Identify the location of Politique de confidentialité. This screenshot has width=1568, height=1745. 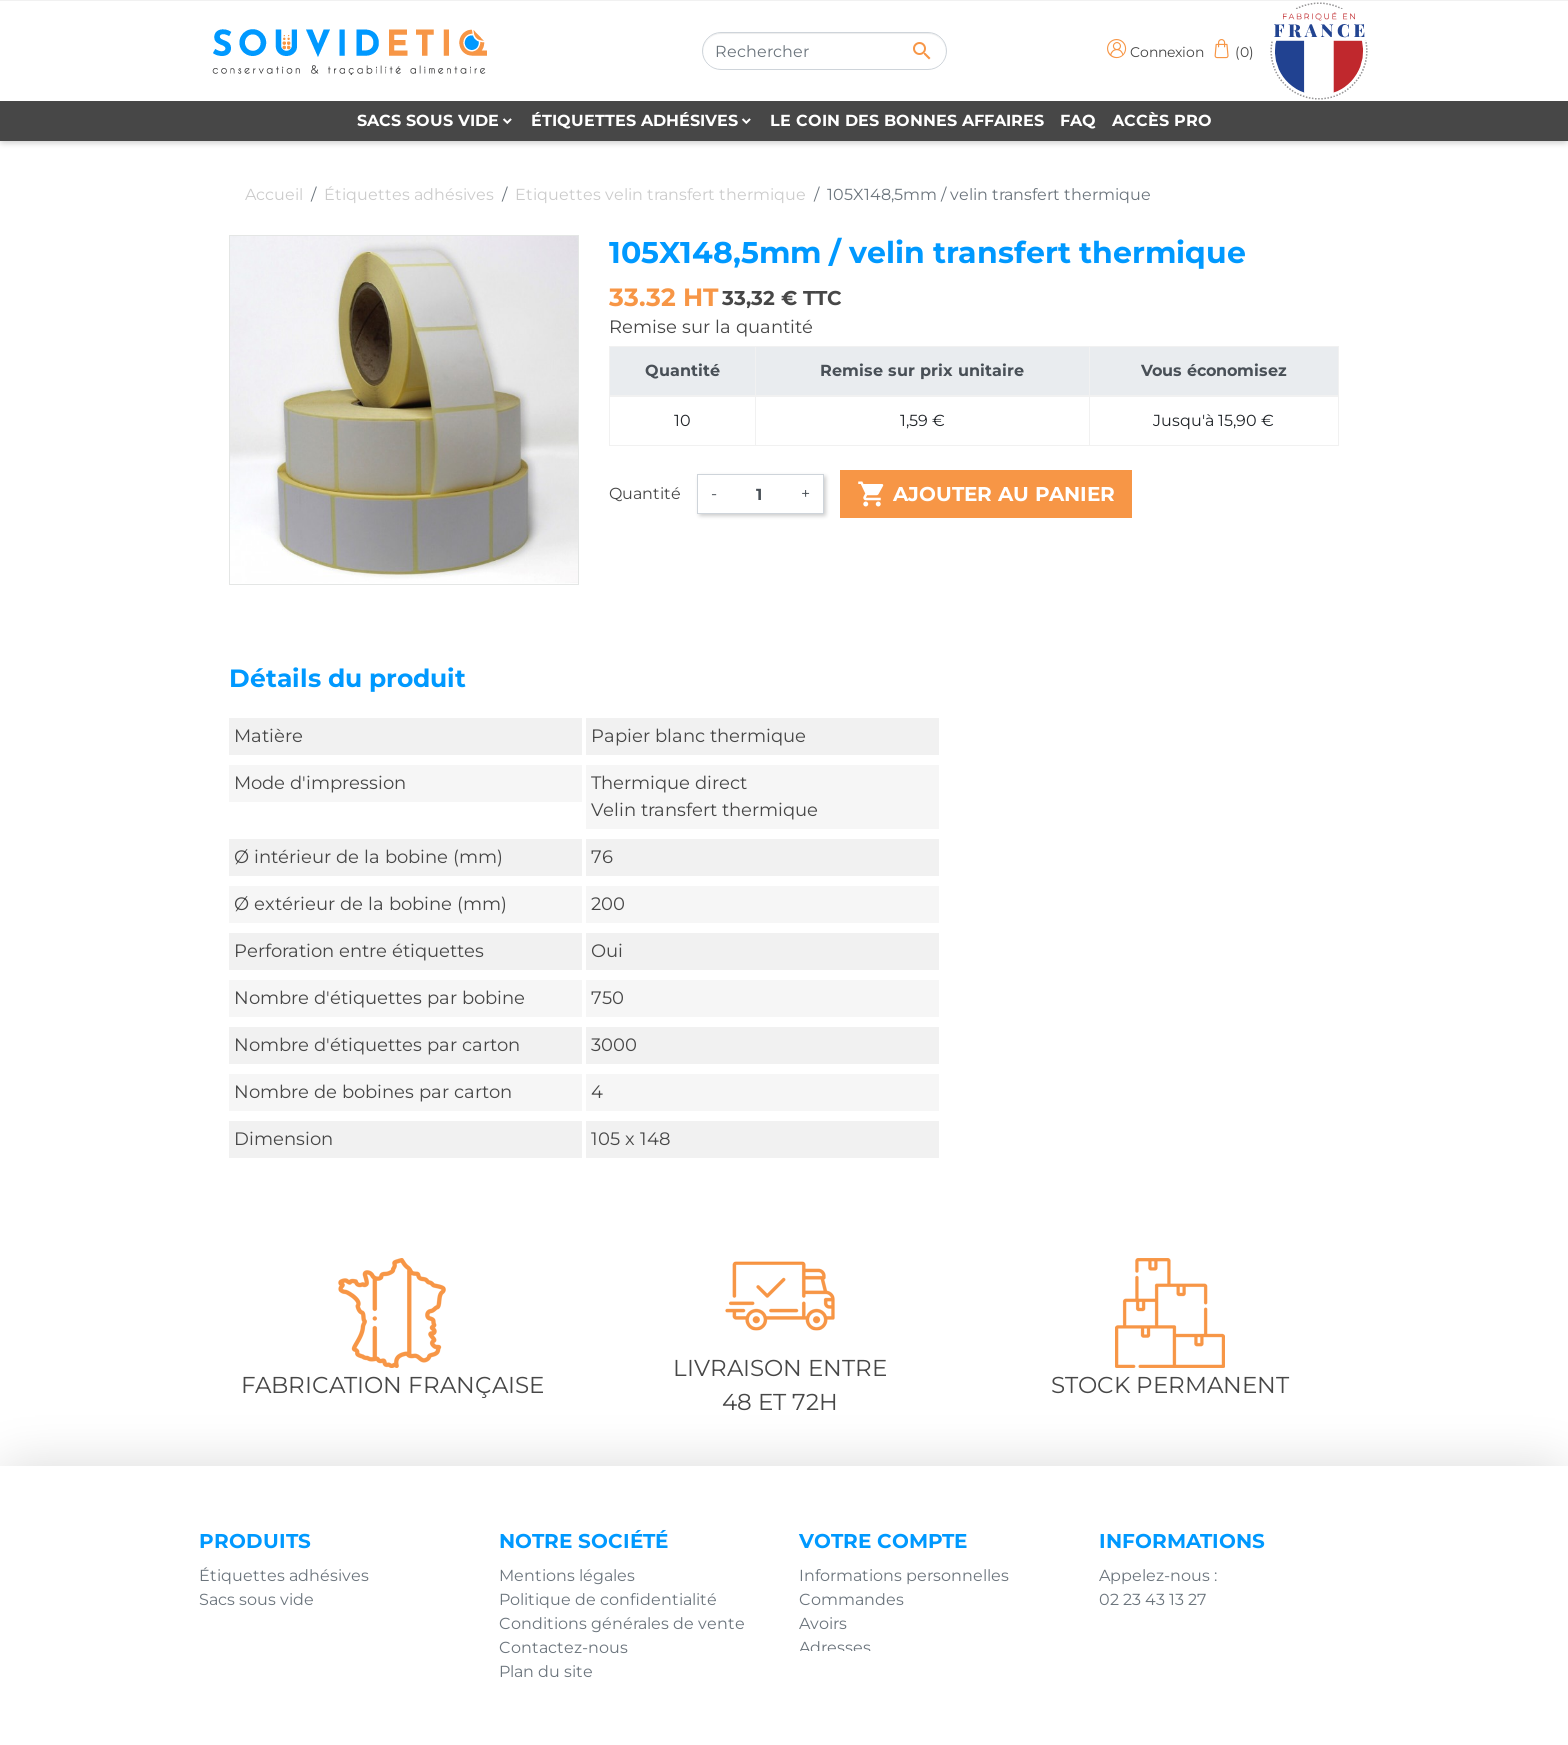
(608, 1599).